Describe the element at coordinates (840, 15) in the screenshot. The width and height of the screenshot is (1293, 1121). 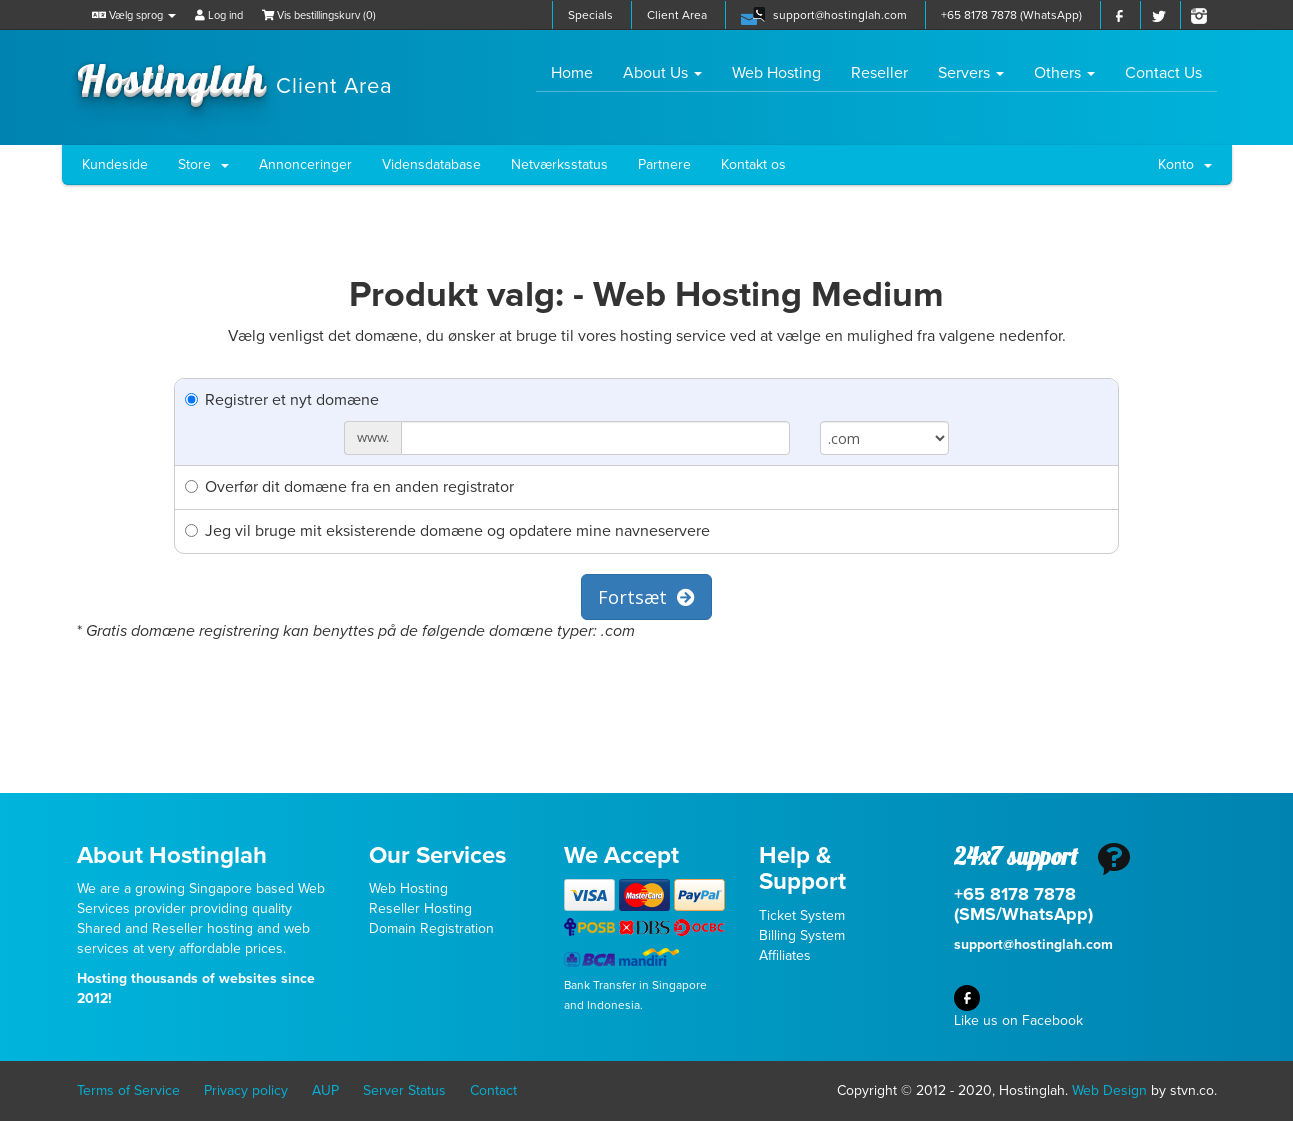
I see `support@hostinglah.com` at that location.